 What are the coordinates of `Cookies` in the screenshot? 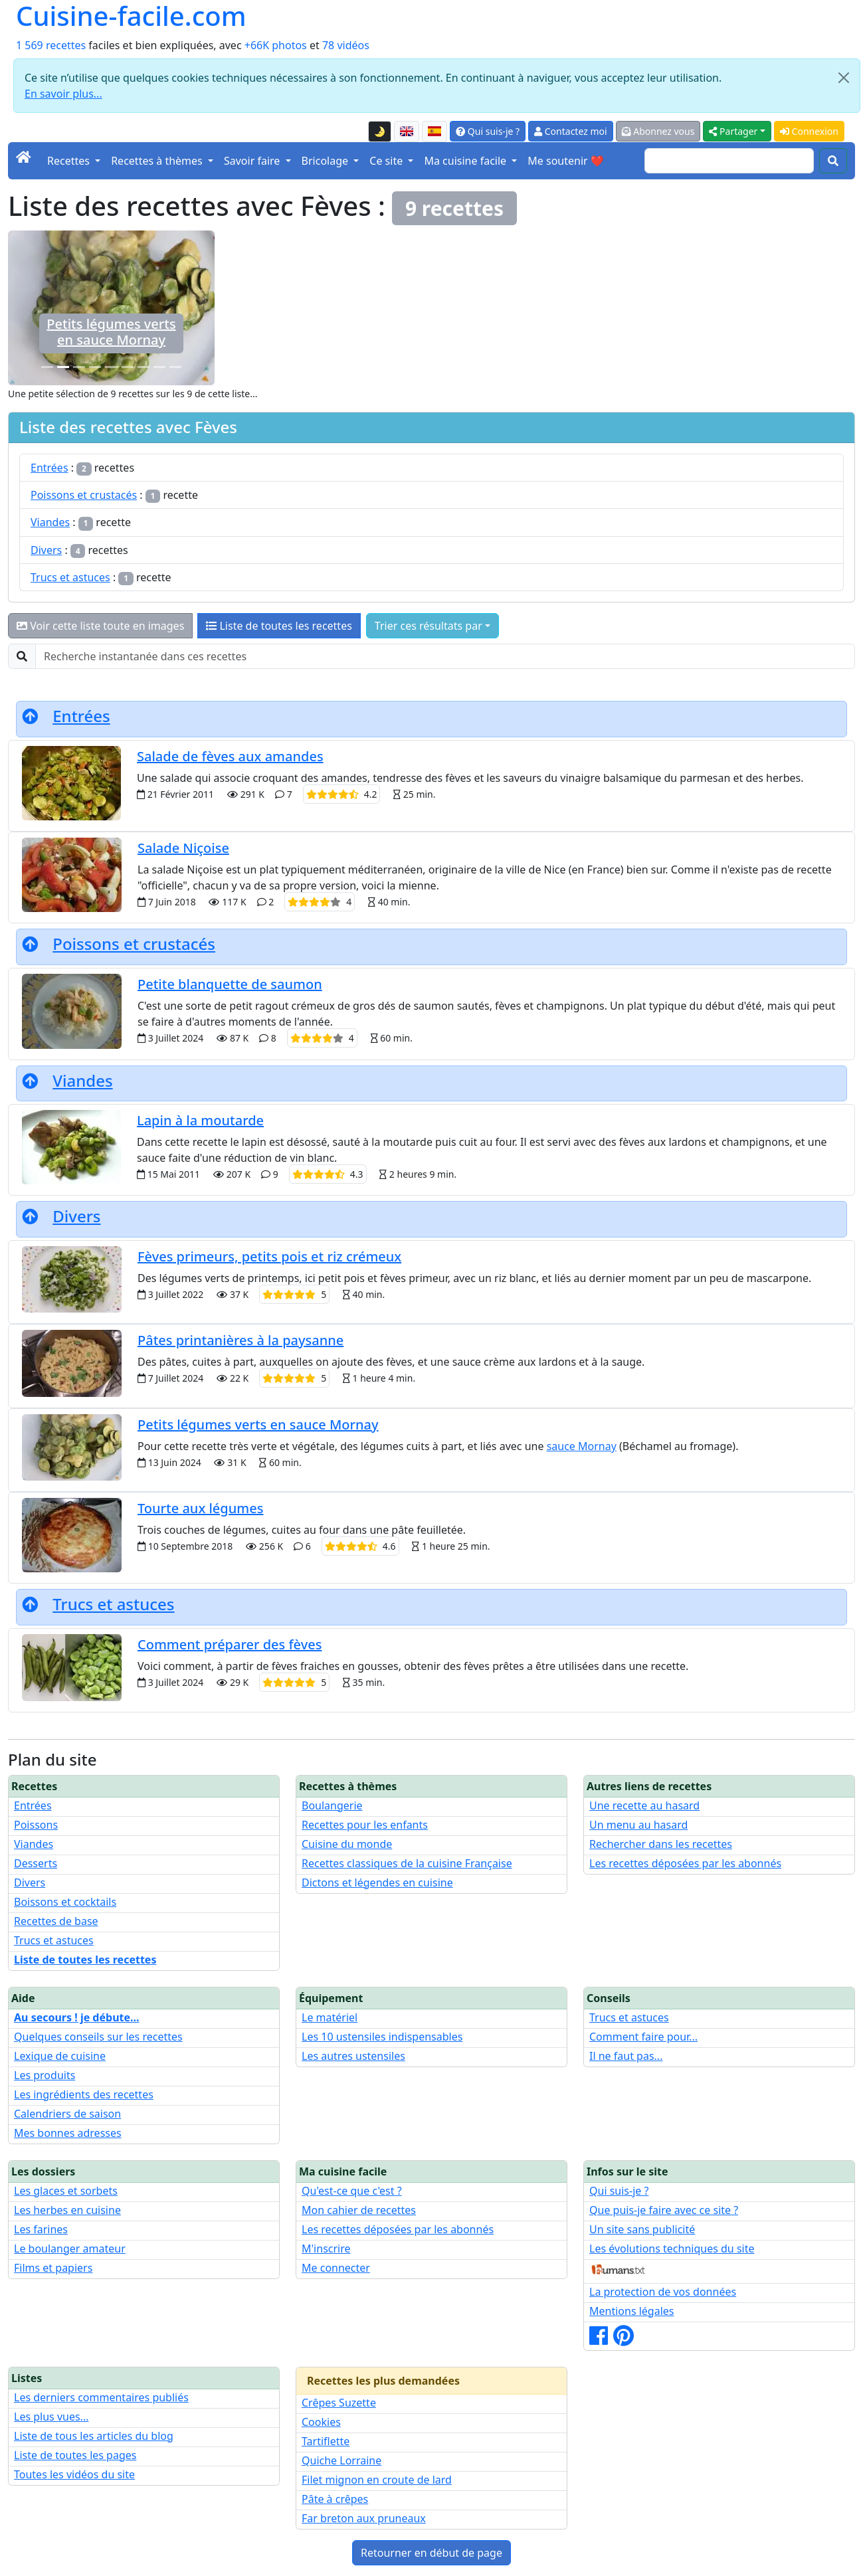 It's located at (321, 2422).